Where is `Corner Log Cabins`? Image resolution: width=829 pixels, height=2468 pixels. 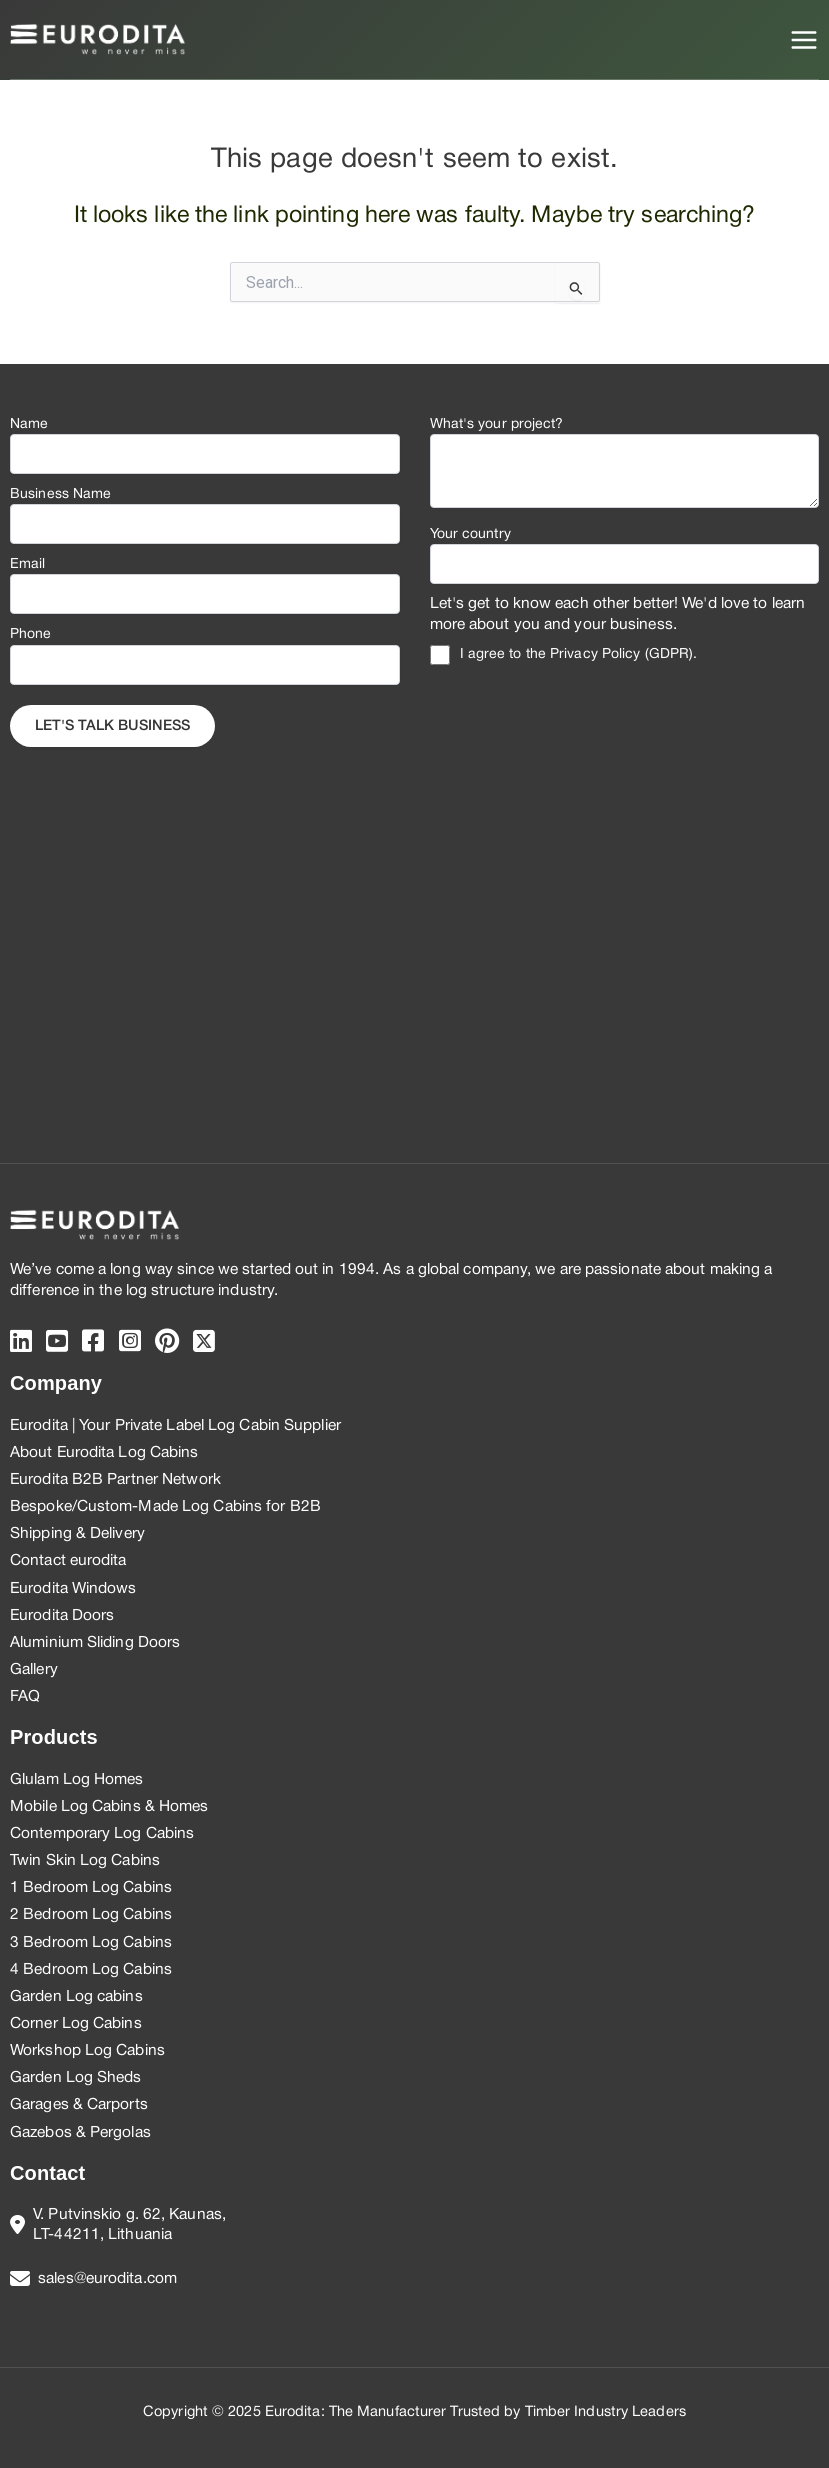 Corner Log Cabins is located at coordinates (76, 2024).